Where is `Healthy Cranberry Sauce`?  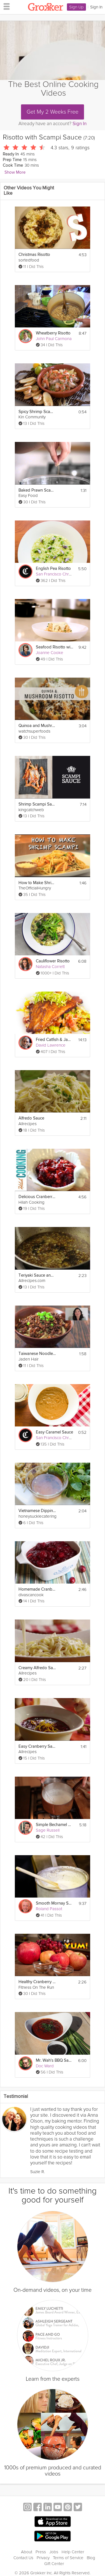 Healthy Cranberry Sauce is located at coordinates (37, 1982).